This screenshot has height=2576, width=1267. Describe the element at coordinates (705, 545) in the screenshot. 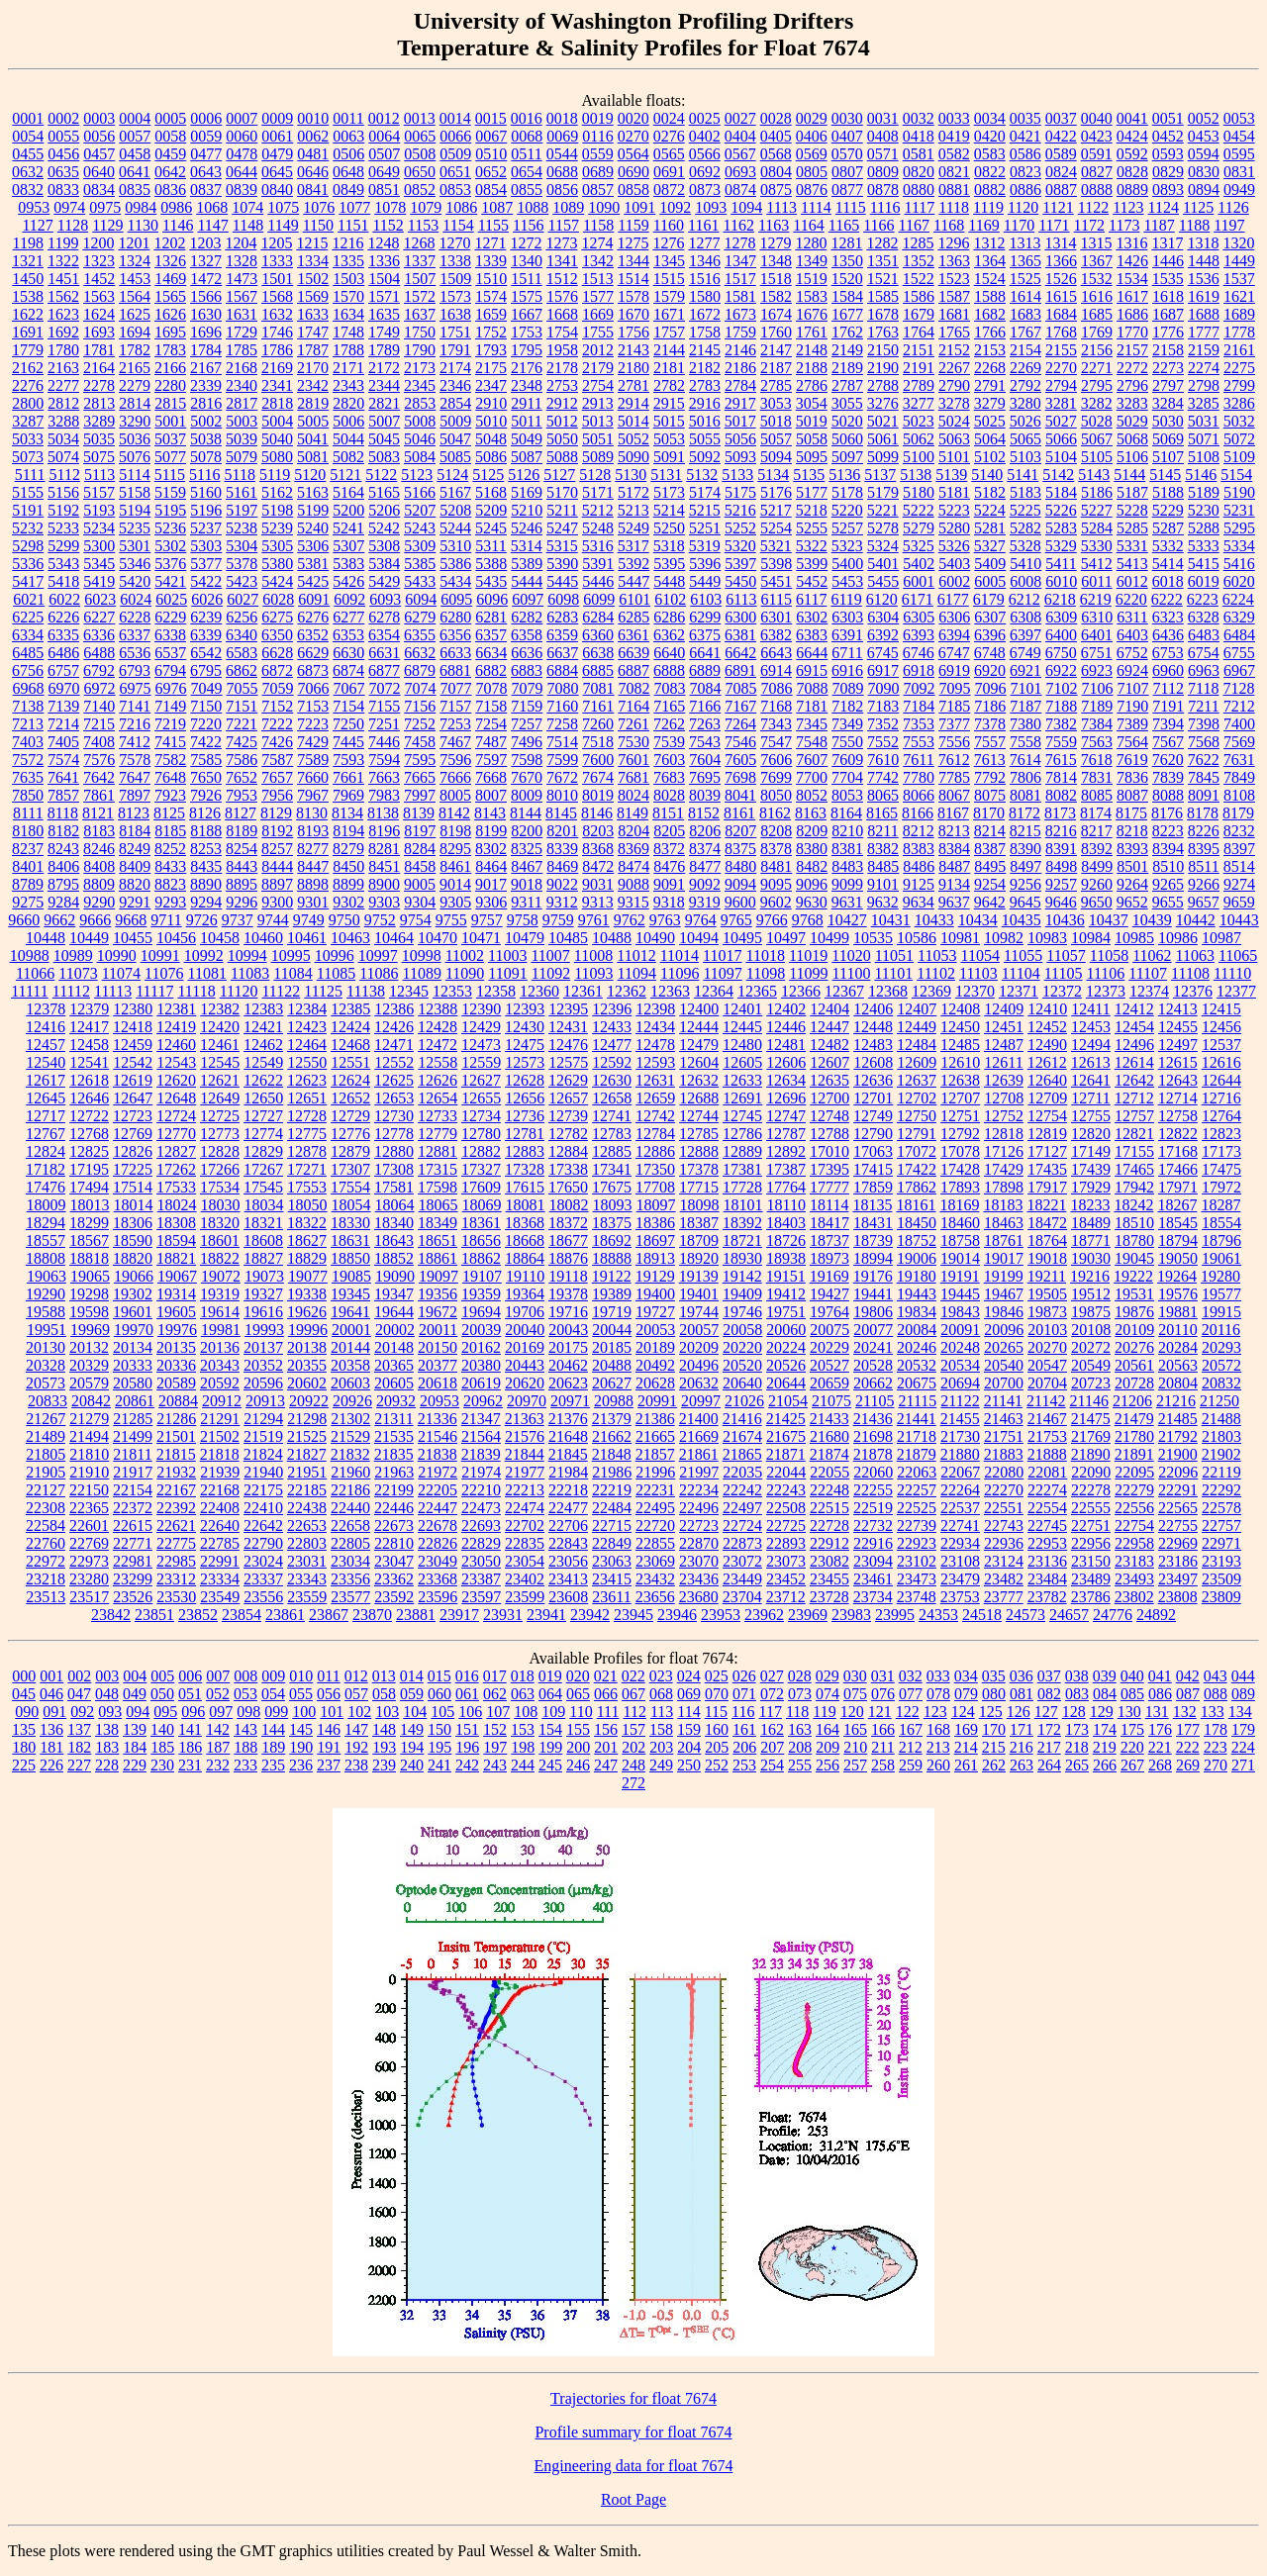

I see `5319` at that location.